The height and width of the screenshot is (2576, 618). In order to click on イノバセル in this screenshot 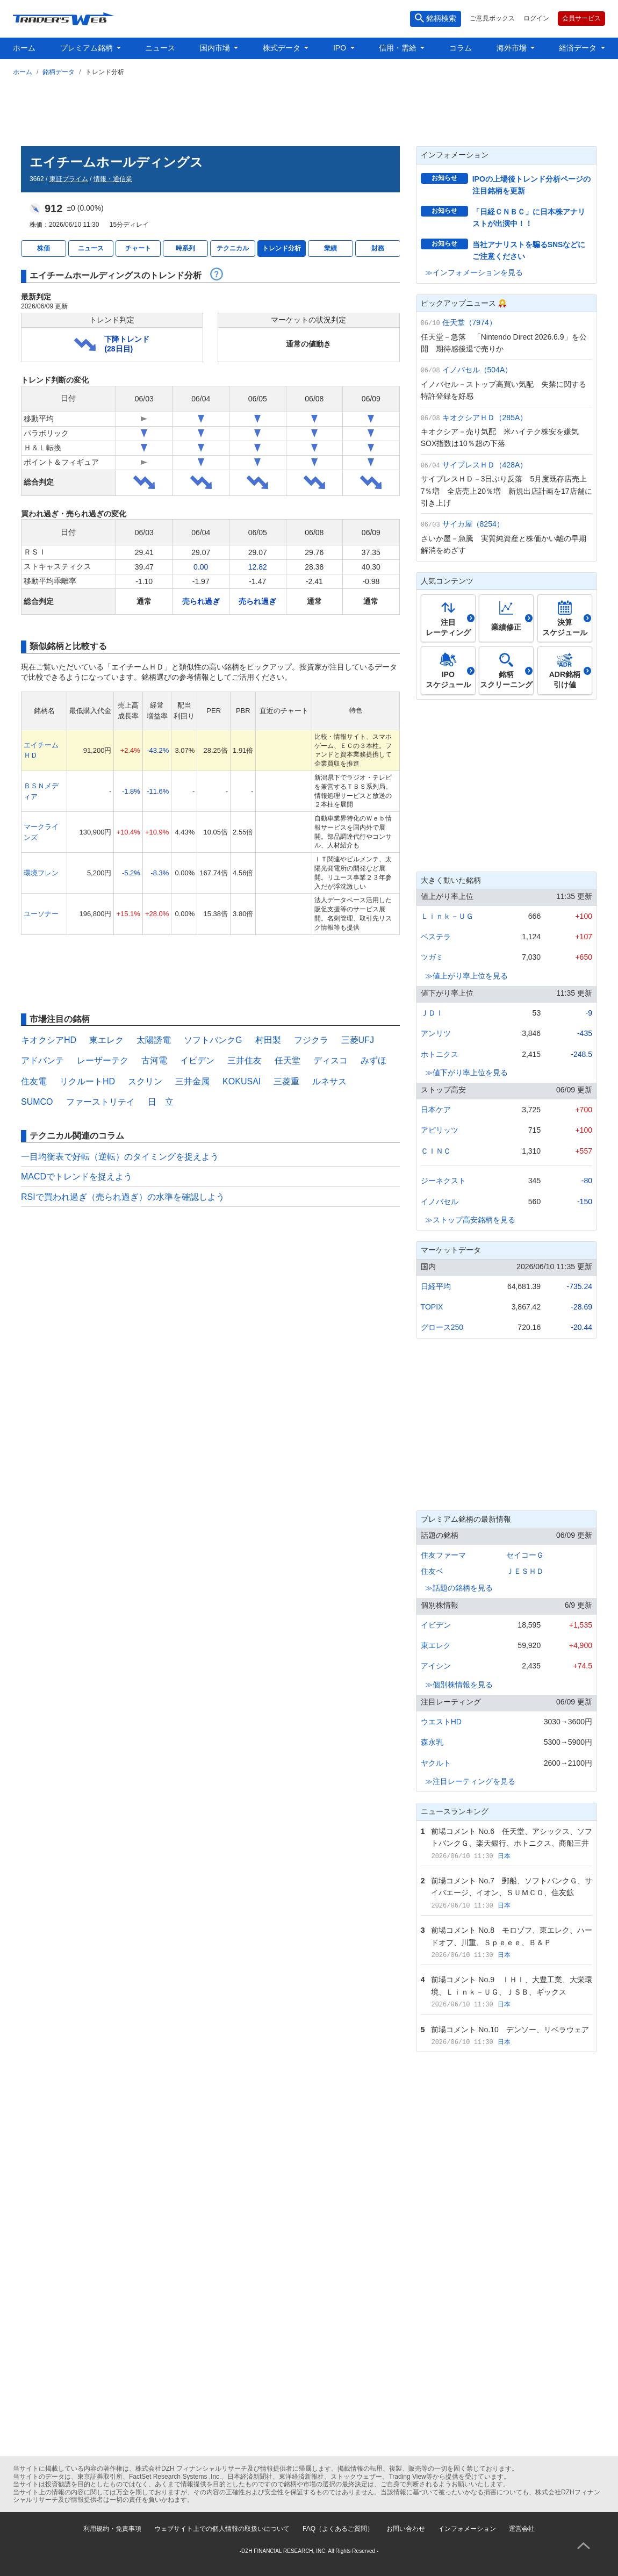, I will do `click(439, 1201)`.